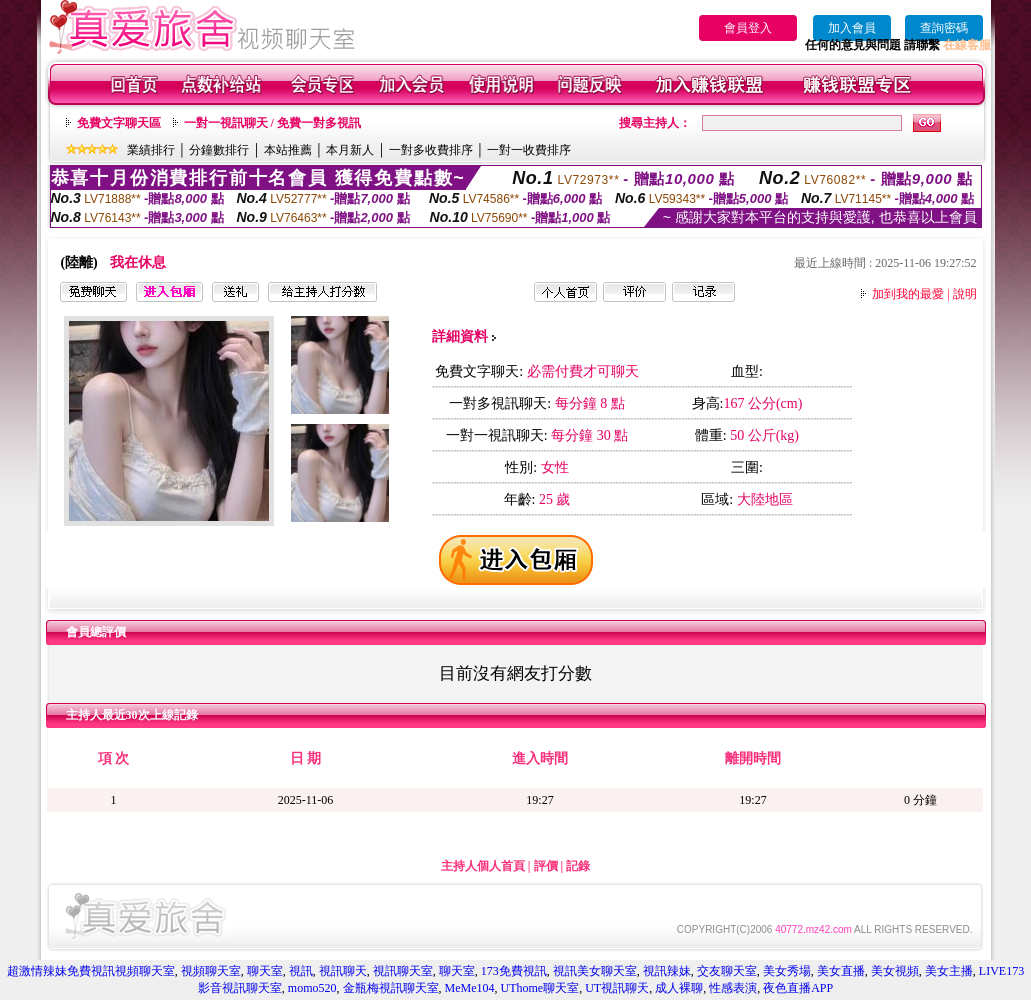 The width and height of the screenshot is (1031, 1000). I want to click on 聊天室, so click(265, 971).